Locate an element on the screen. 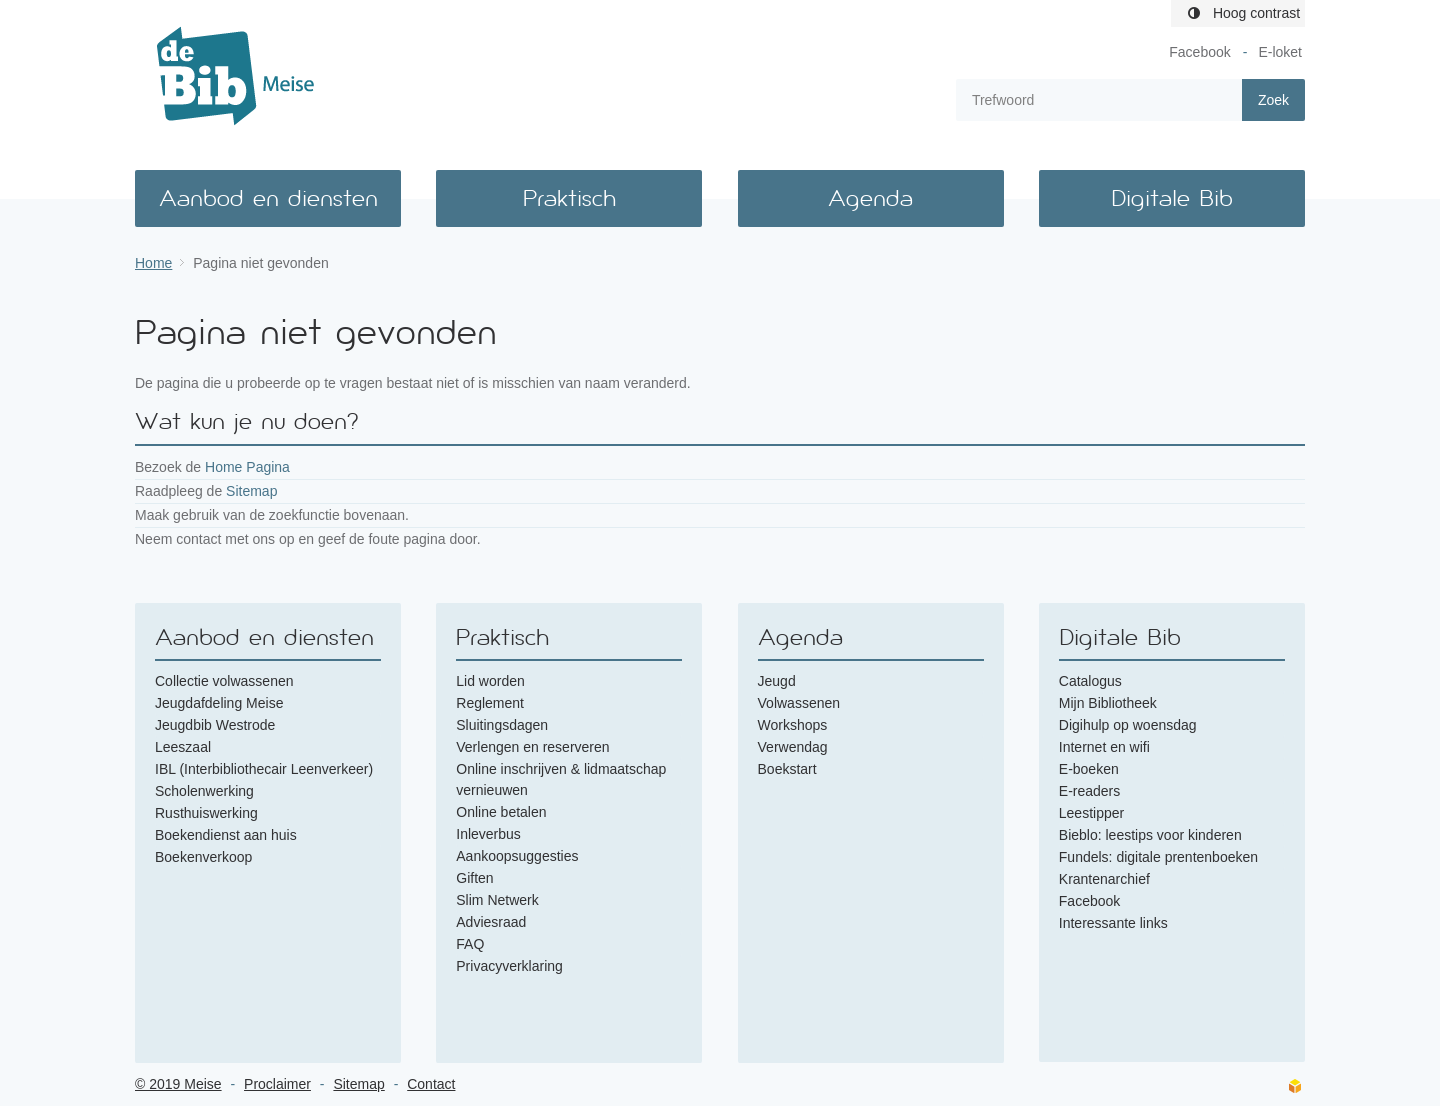 The height and width of the screenshot is (1106, 1440). Home Pagina is located at coordinates (247, 467).